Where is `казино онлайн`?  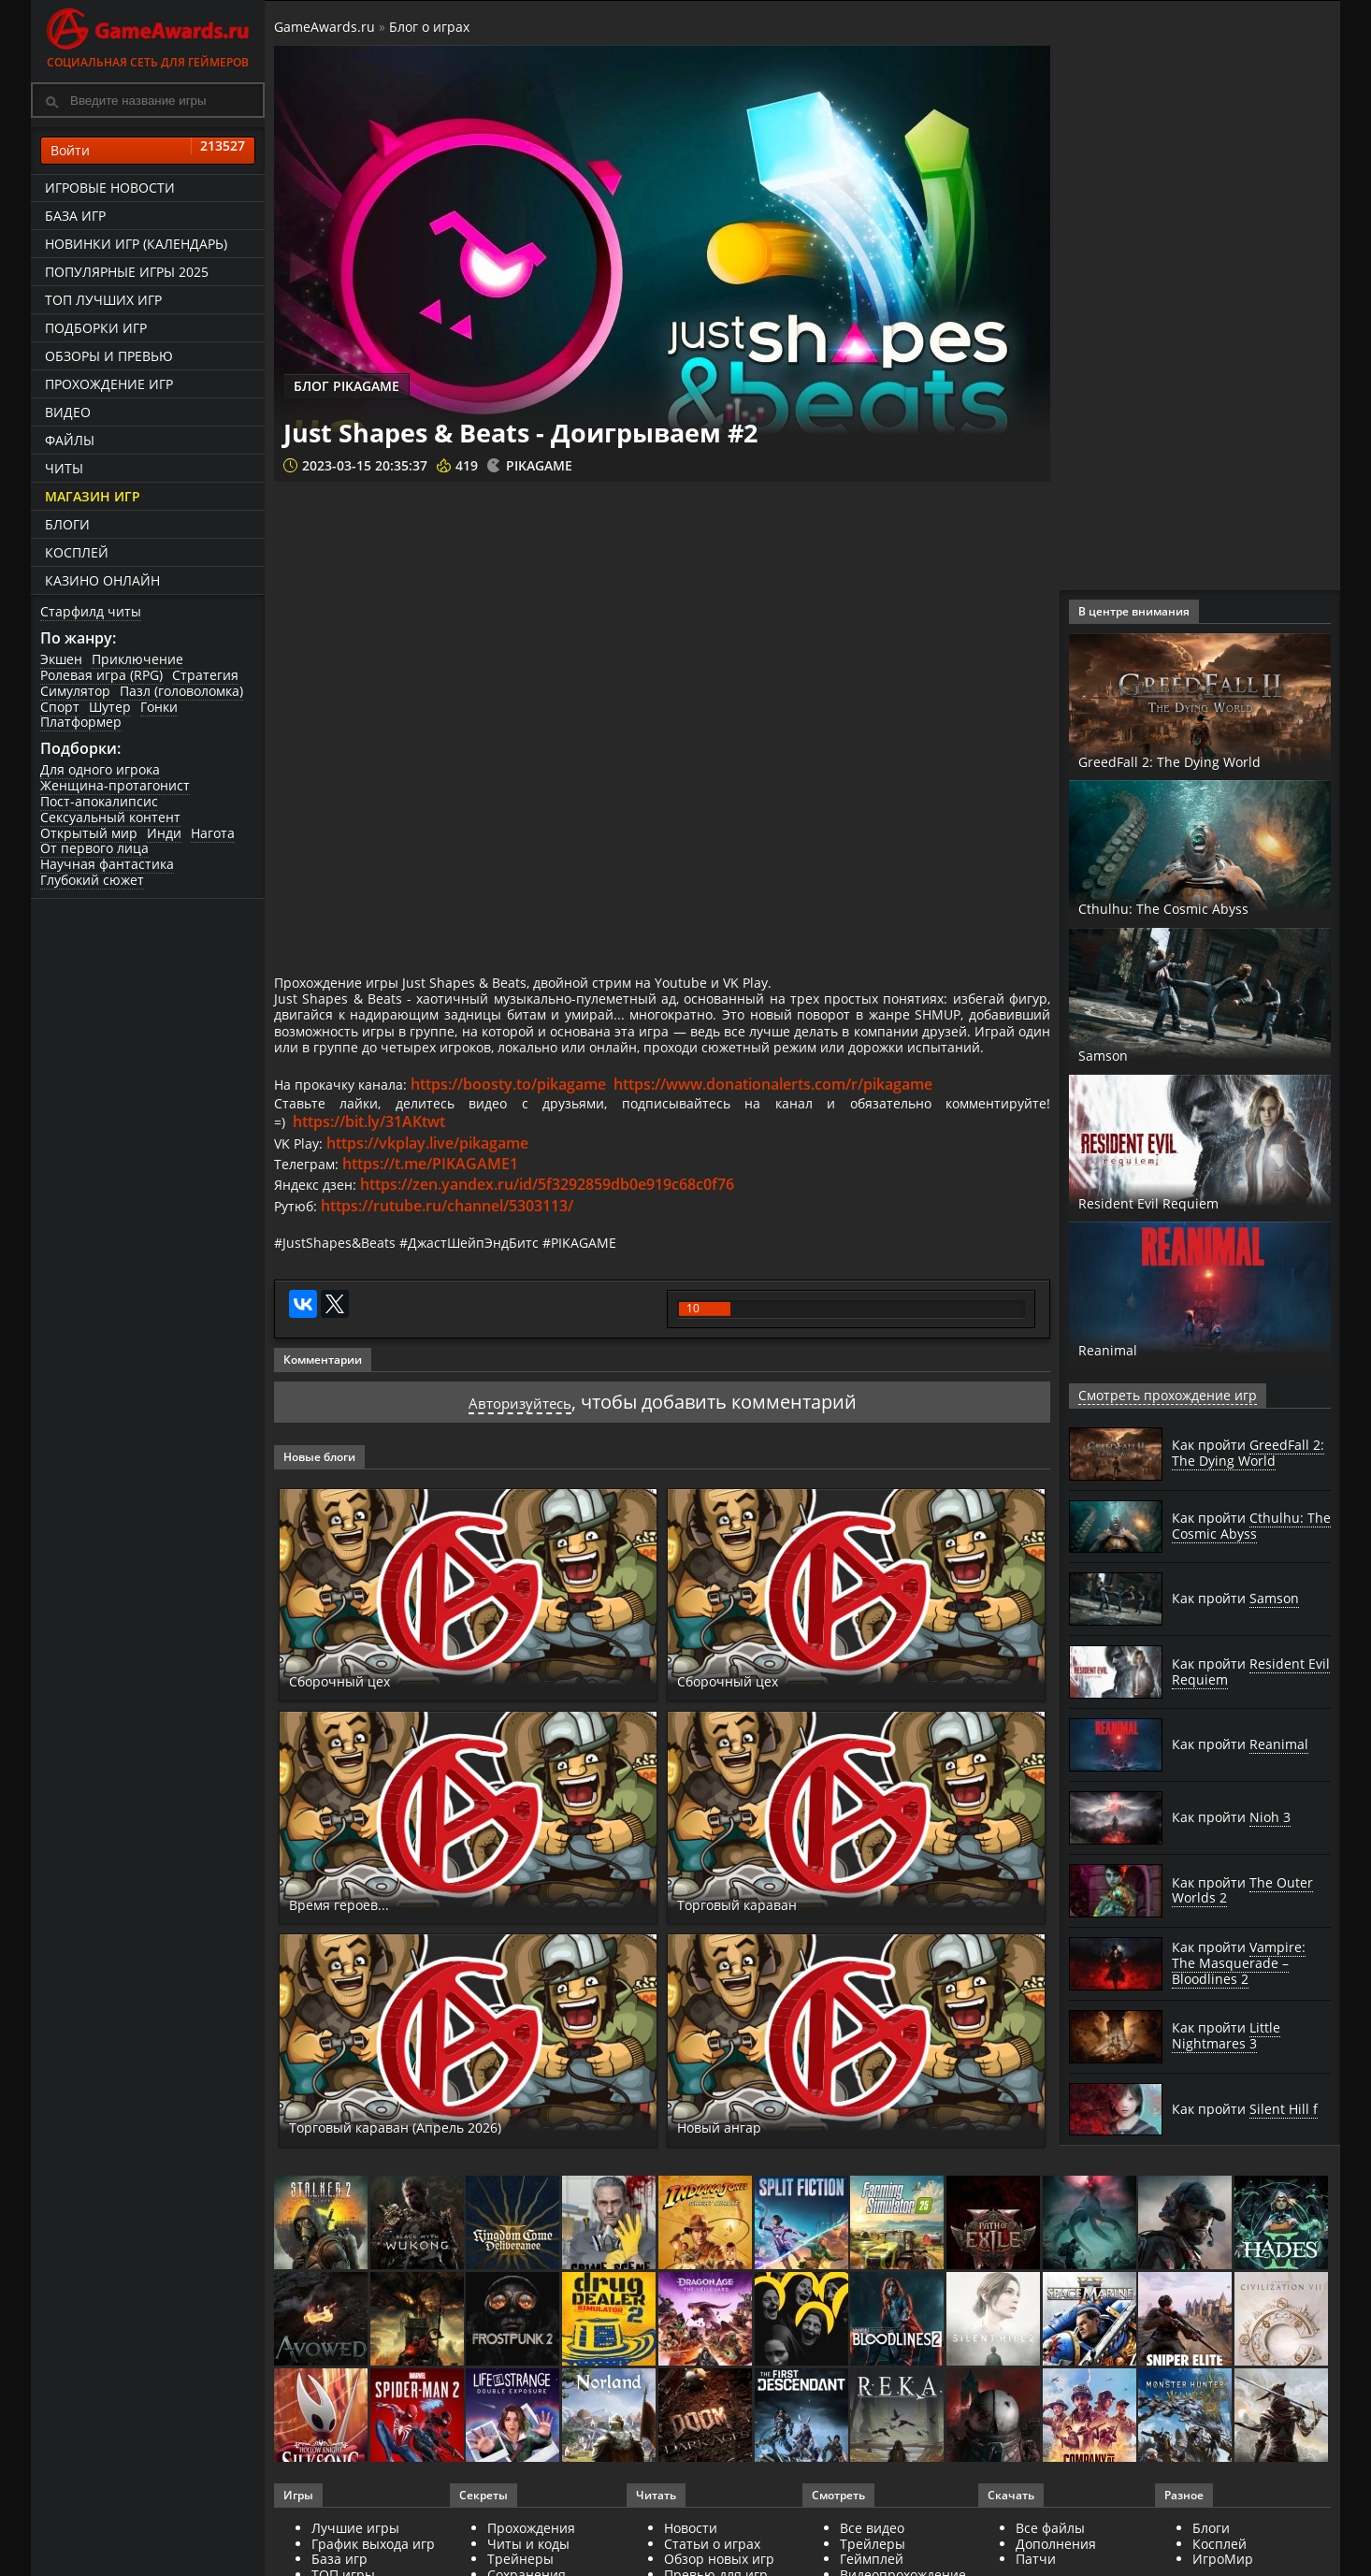 казино онлайн is located at coordinates (102, 580).